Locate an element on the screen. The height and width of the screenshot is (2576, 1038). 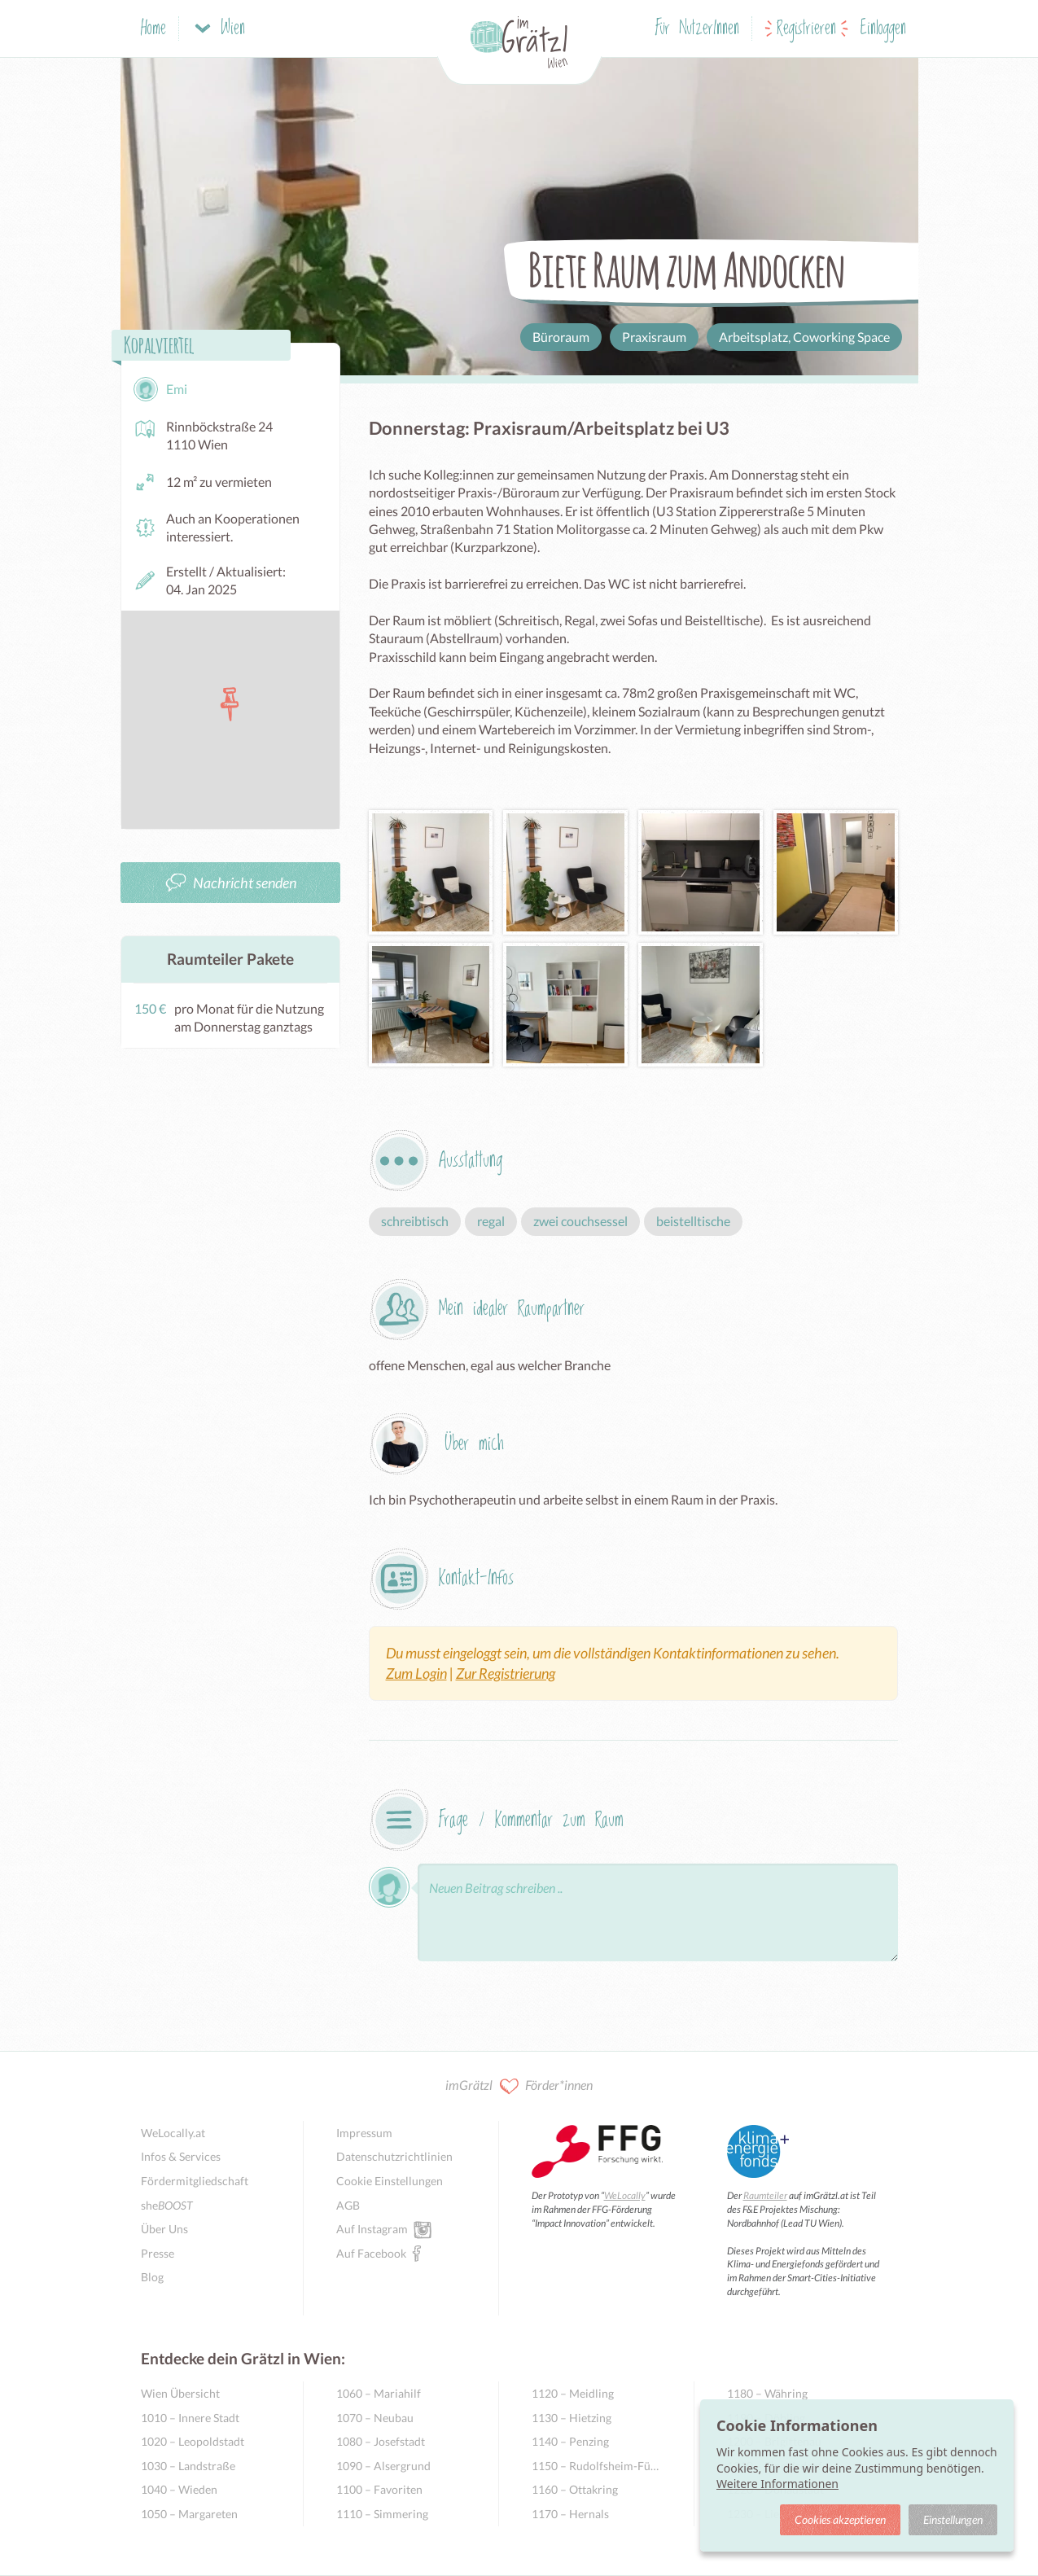
Auf Facebook is located at coordinates (371, 2252).